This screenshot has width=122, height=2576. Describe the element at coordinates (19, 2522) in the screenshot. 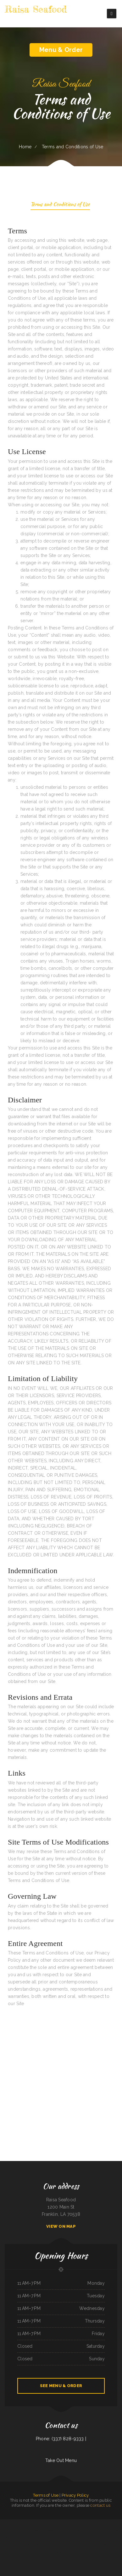

I see `Tugboat Fish ﹠ Chips` at that location.